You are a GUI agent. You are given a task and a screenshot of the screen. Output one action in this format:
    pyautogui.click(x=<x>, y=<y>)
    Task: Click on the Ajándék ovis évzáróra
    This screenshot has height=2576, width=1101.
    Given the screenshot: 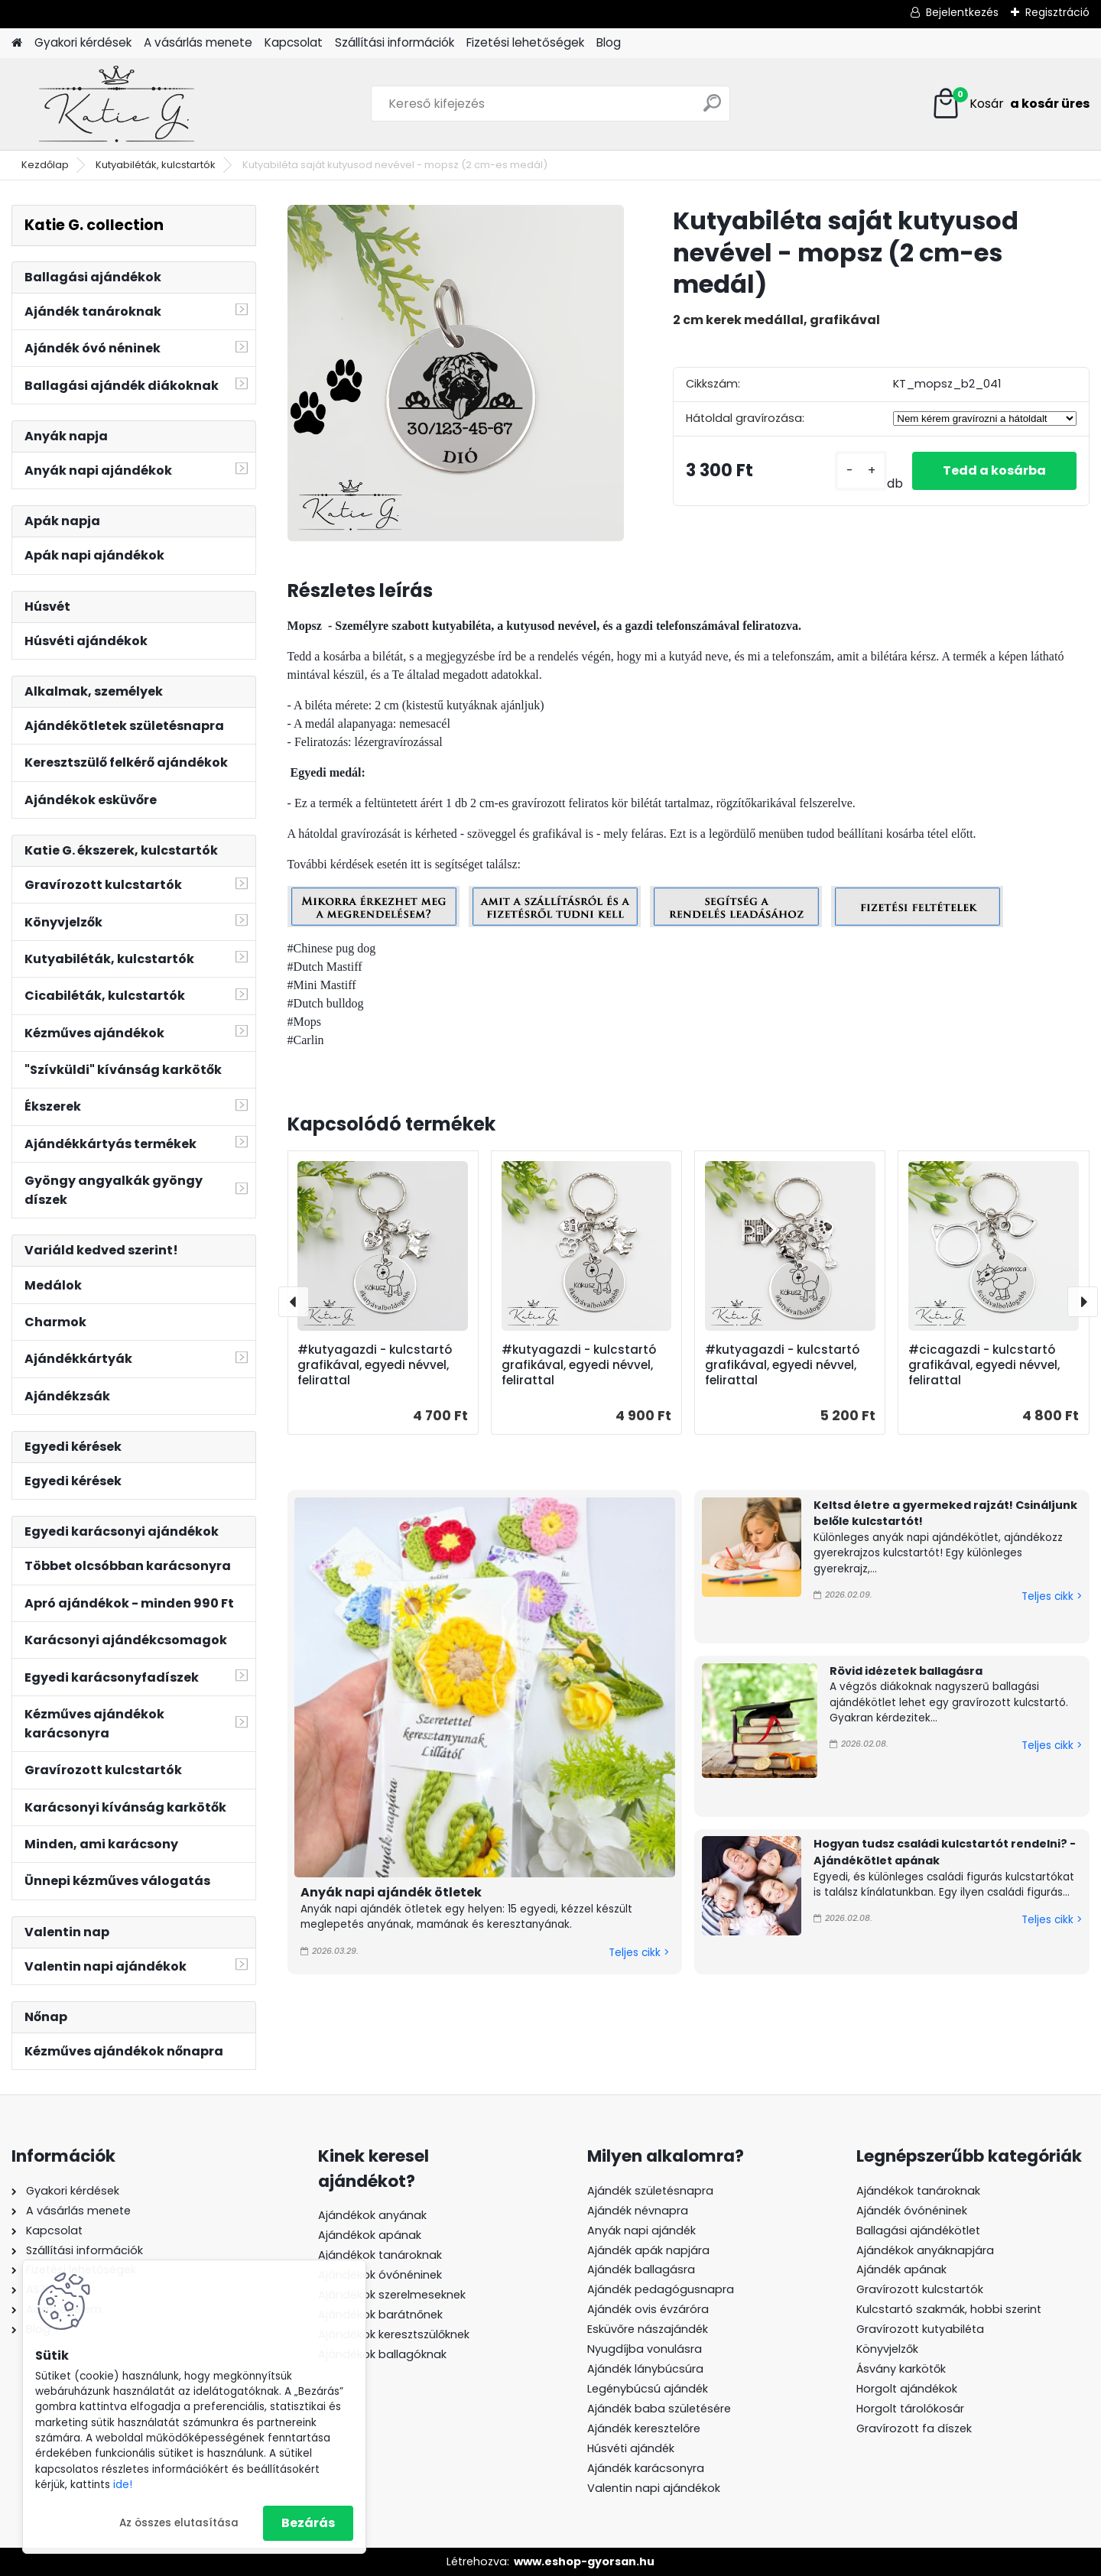 What is the action you would take?
    pyautogui.click(x=648, y=2309)
    